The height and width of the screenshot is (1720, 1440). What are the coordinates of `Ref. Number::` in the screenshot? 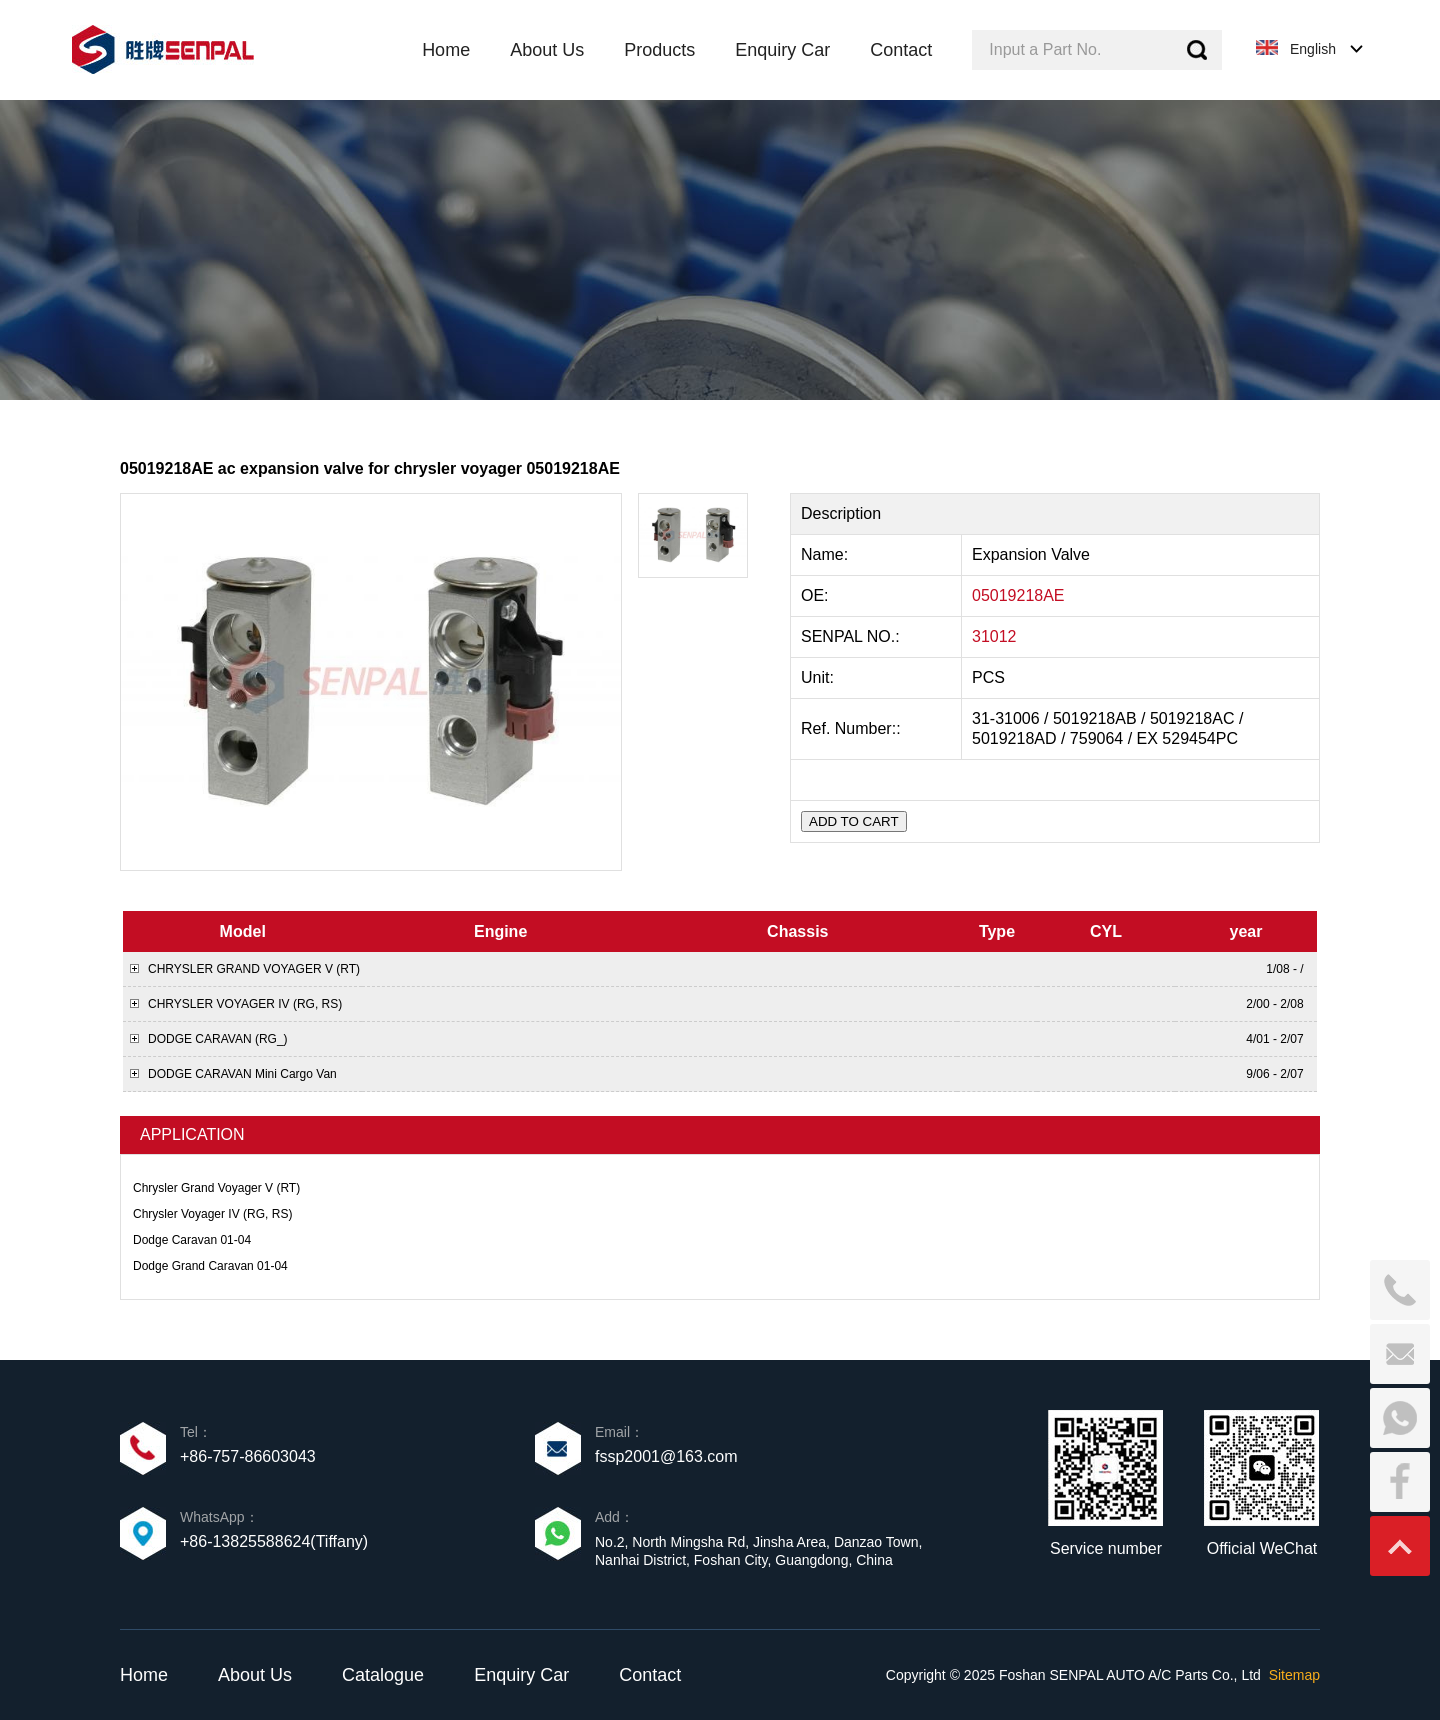 It's located at (853, 728).